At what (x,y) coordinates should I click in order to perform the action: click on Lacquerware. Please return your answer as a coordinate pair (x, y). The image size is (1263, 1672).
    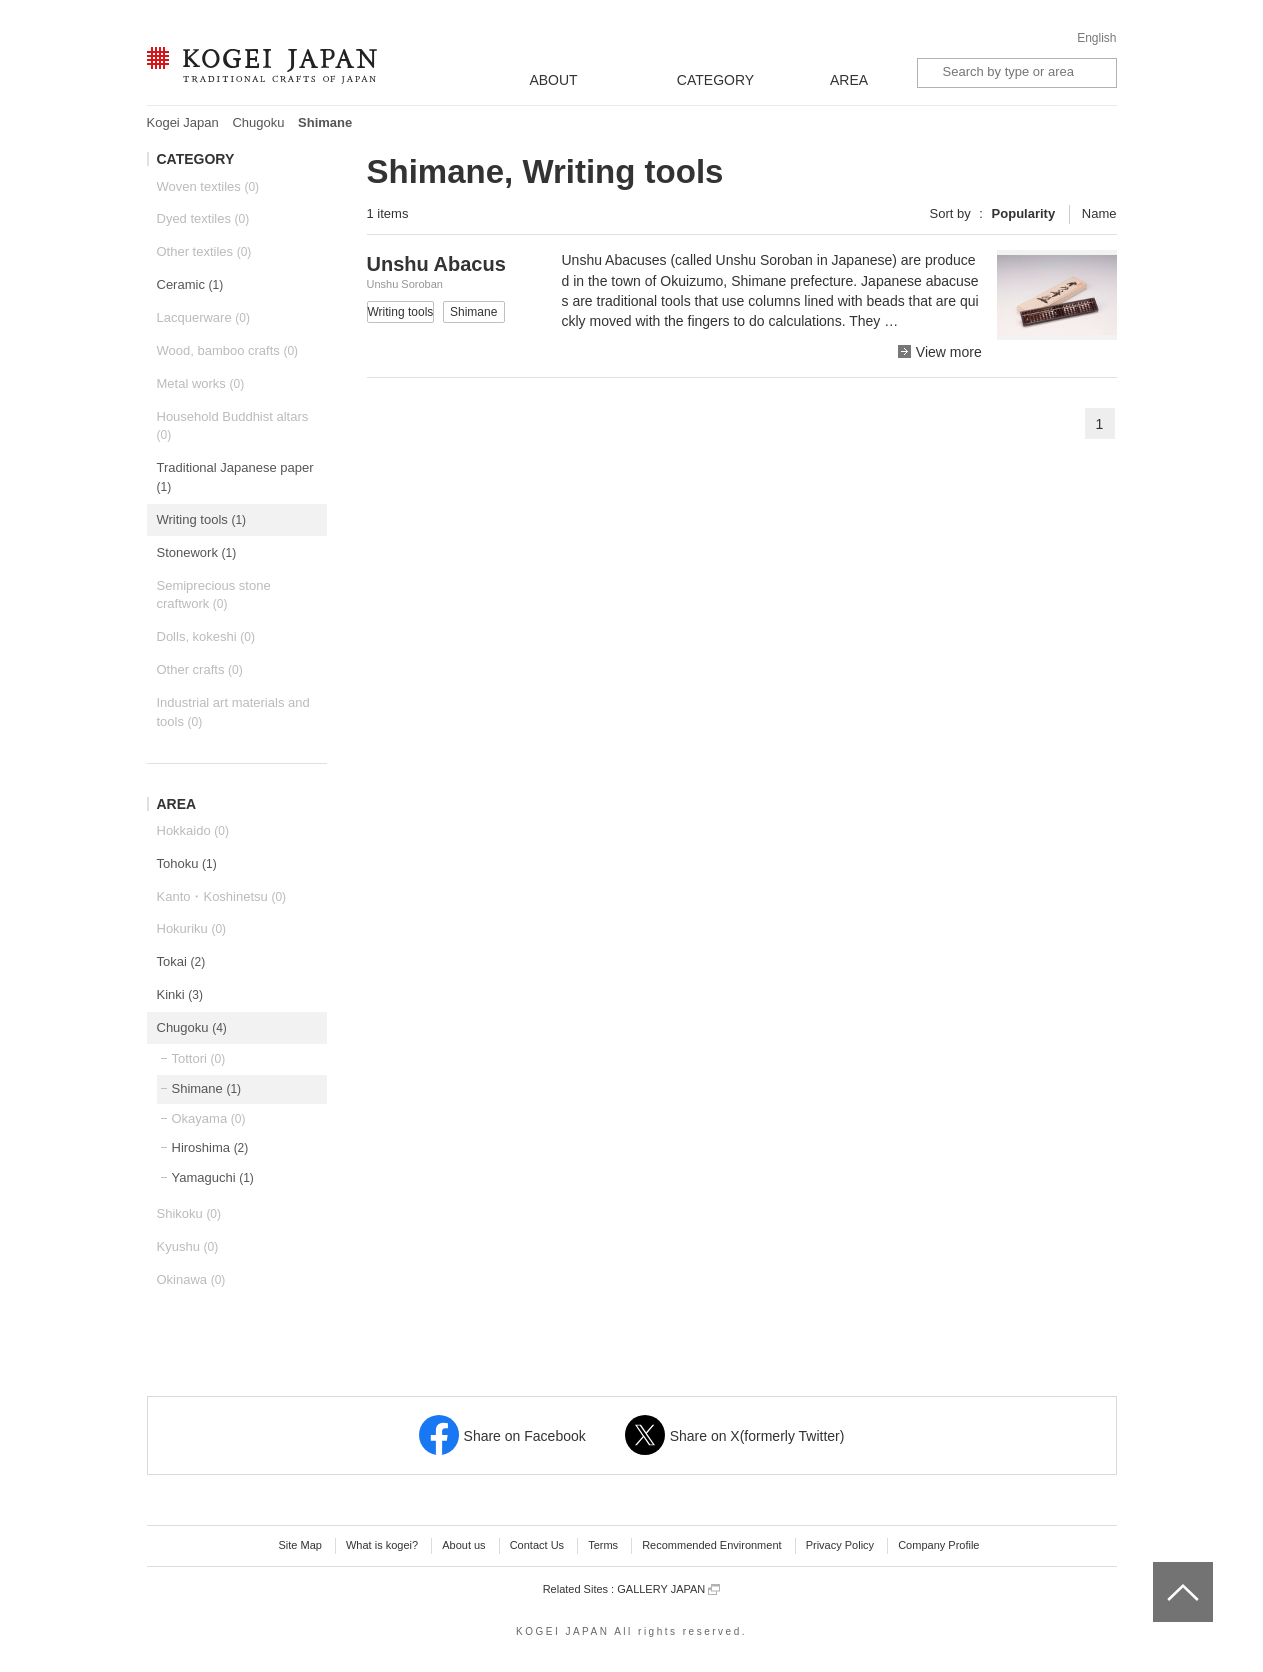
    Looking at the image, I should click on (203, 317).